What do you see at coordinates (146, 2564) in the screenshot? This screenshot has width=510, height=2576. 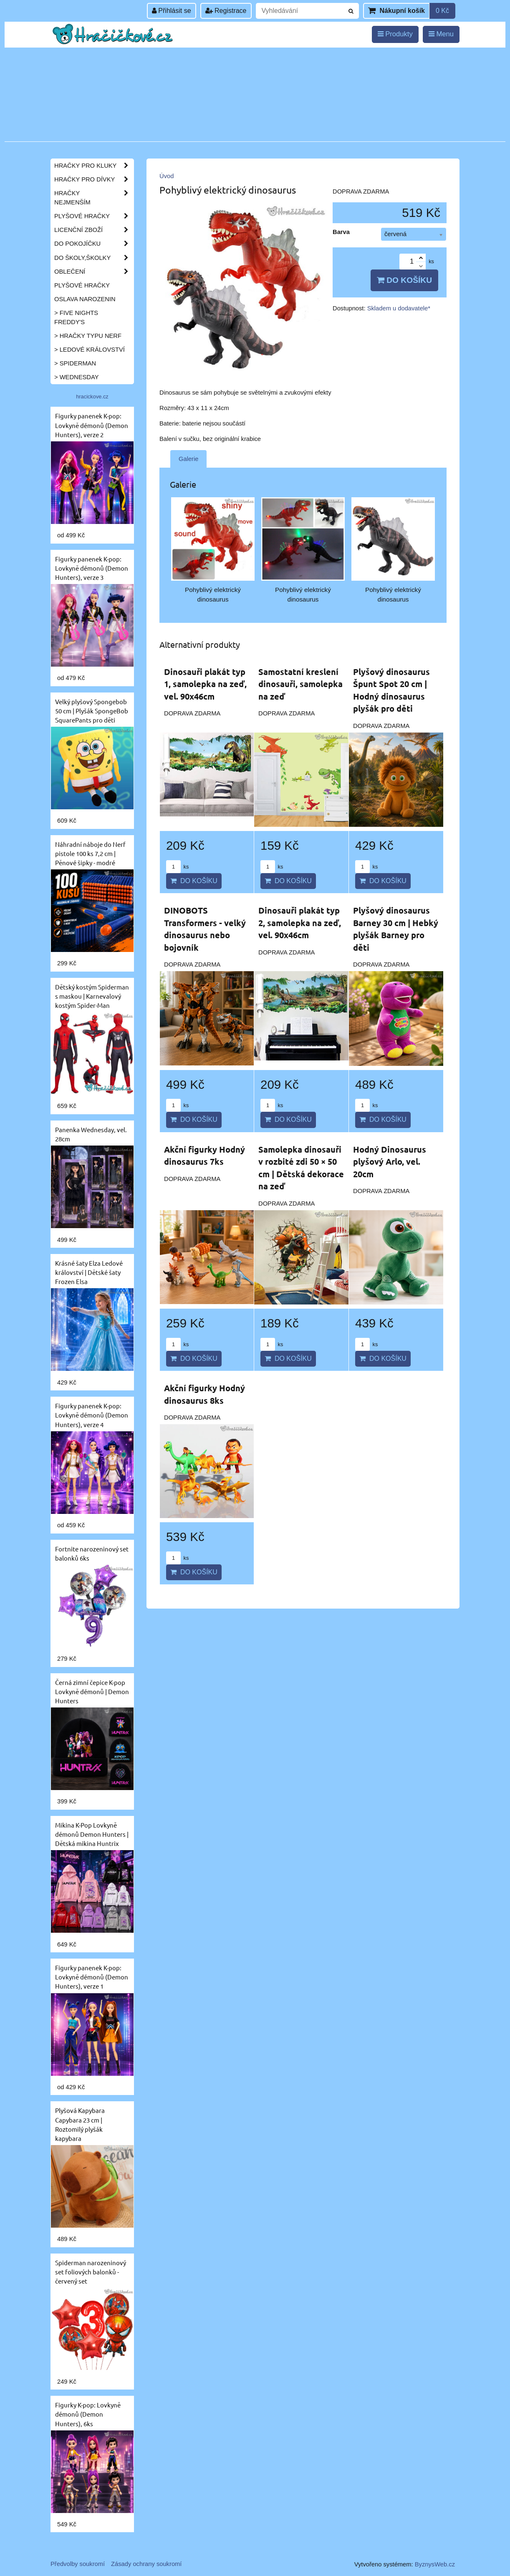 I see `Zásady ochrany soukromí` at bounding box center [146, 2564].